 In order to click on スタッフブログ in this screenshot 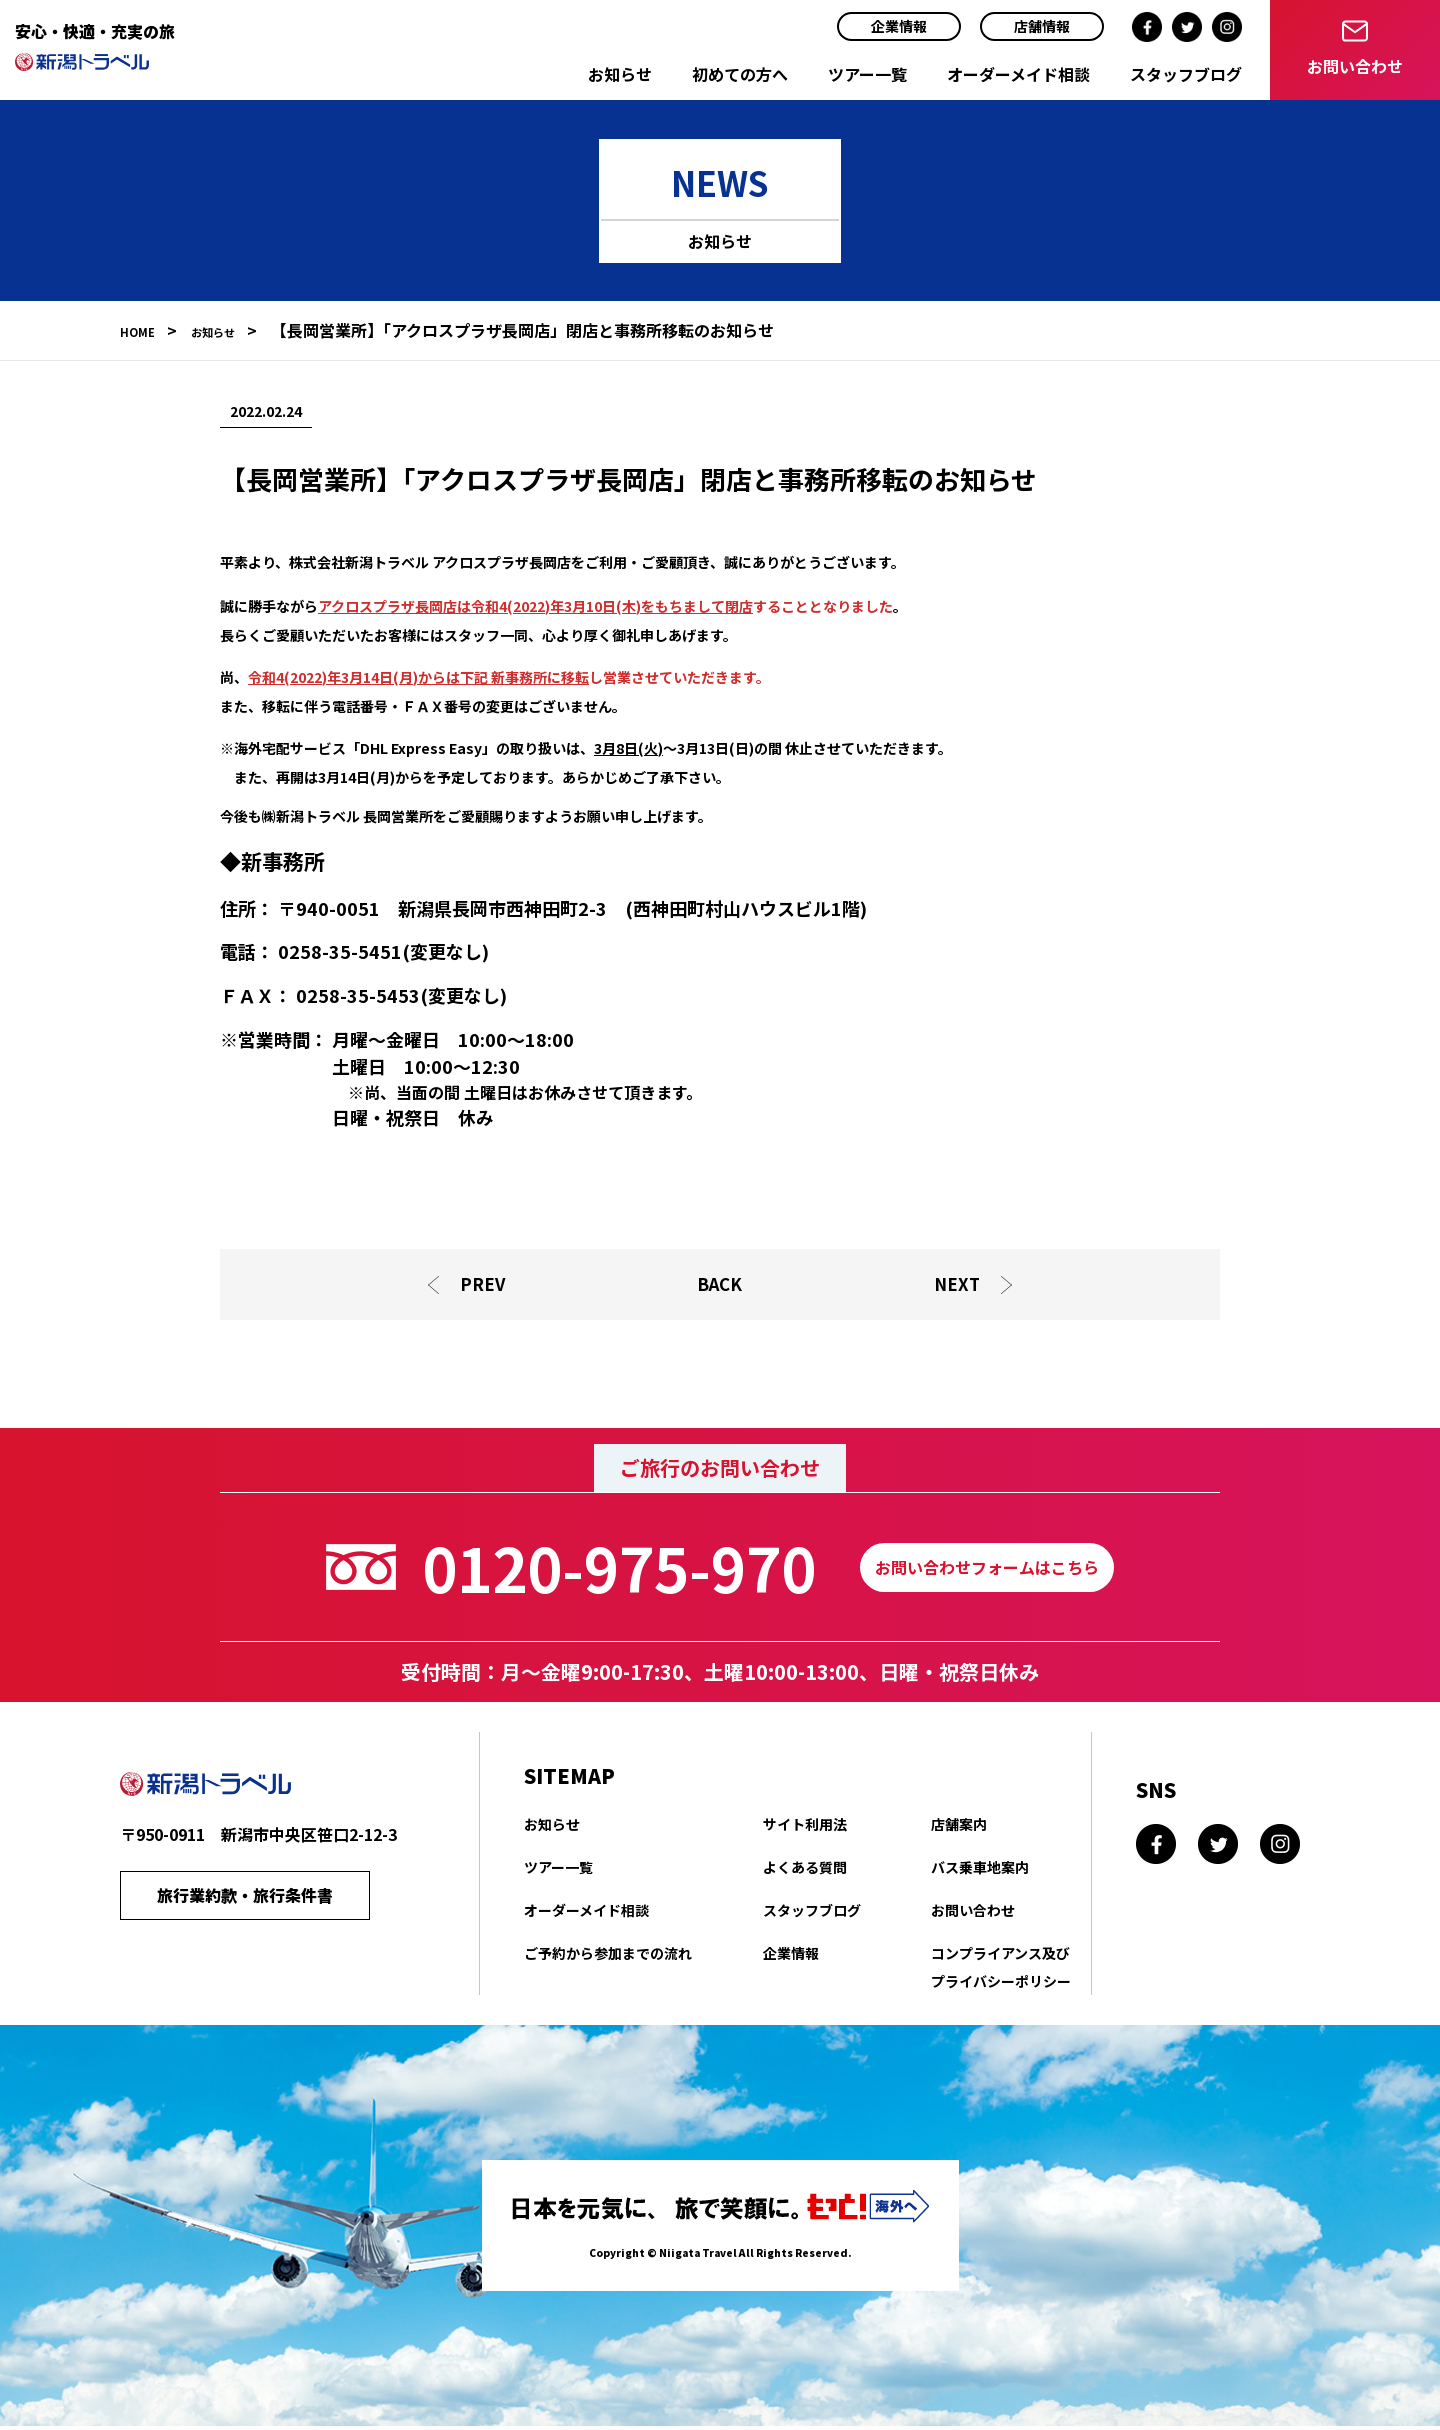, I will do `click(1186, 74)`.